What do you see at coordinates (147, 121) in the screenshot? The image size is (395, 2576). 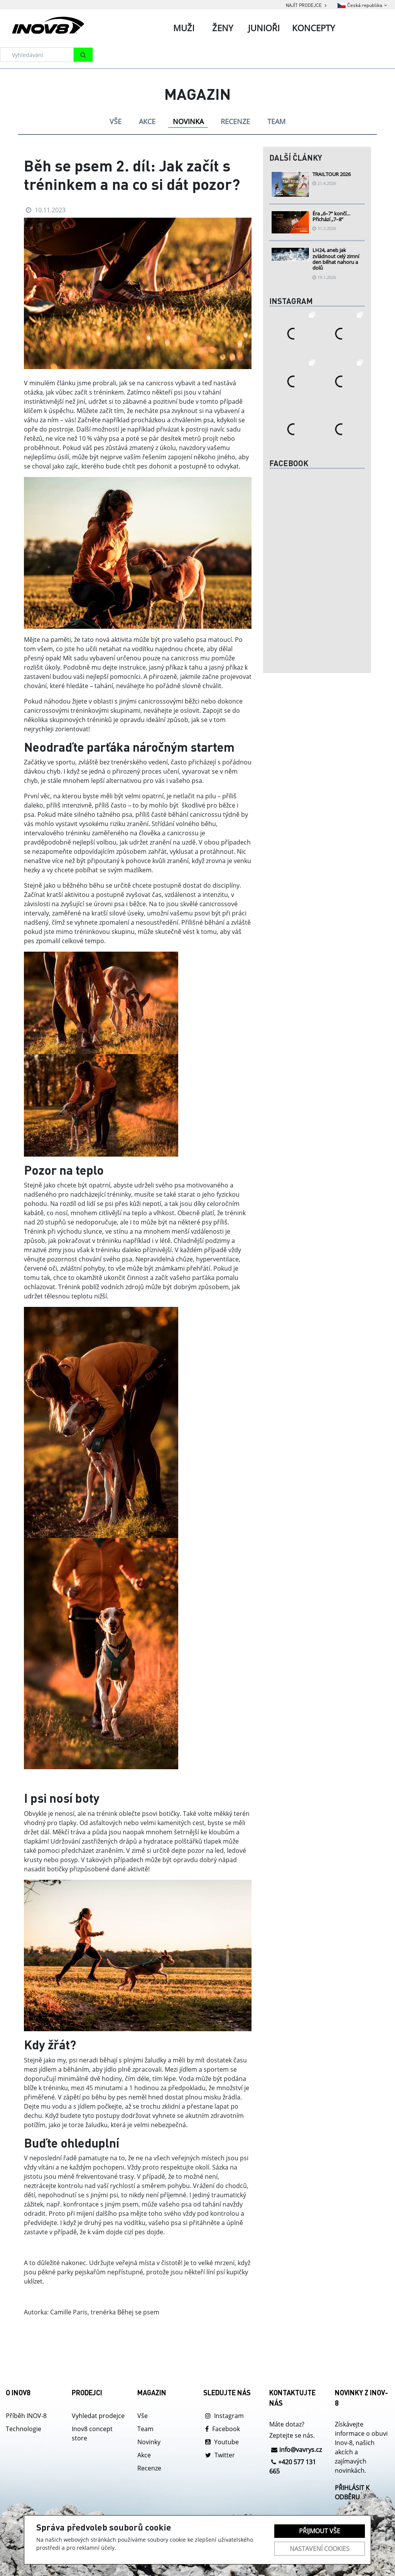 I see `AKCE` at bounding box center [147, 121].